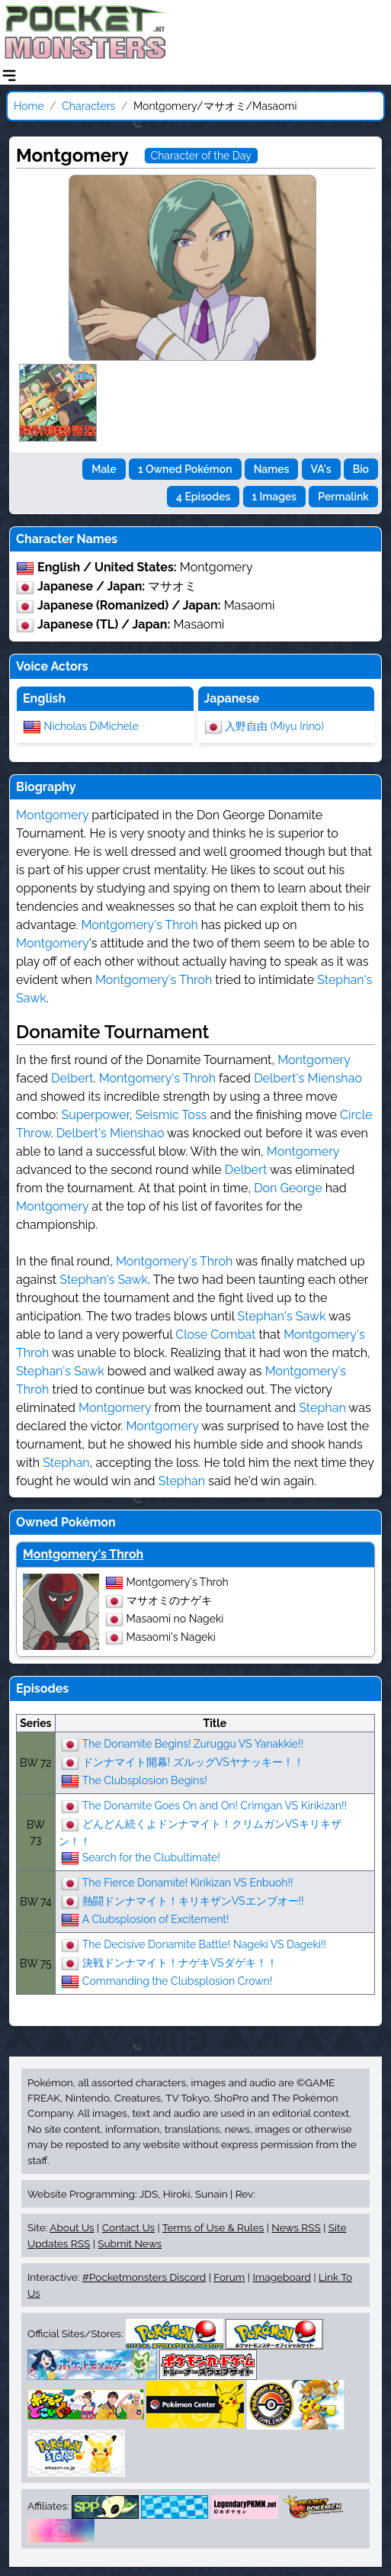 This screenshot has width=391, height=2576. I want to click on Terms of Use & Rules, so click(213, 2227).